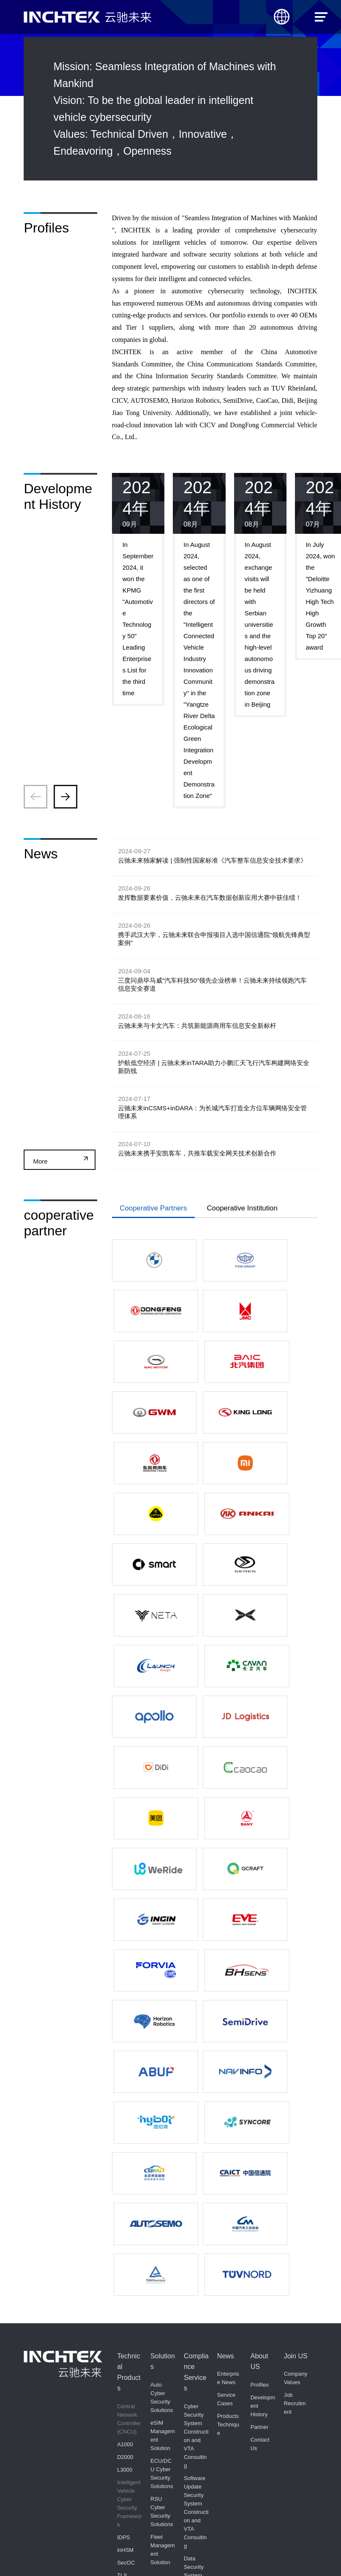 The width and height of the screenshot is (341, 2576). Describe the element at coordinates (296, 2037) in the screenshot. I see `Join US` at that location.